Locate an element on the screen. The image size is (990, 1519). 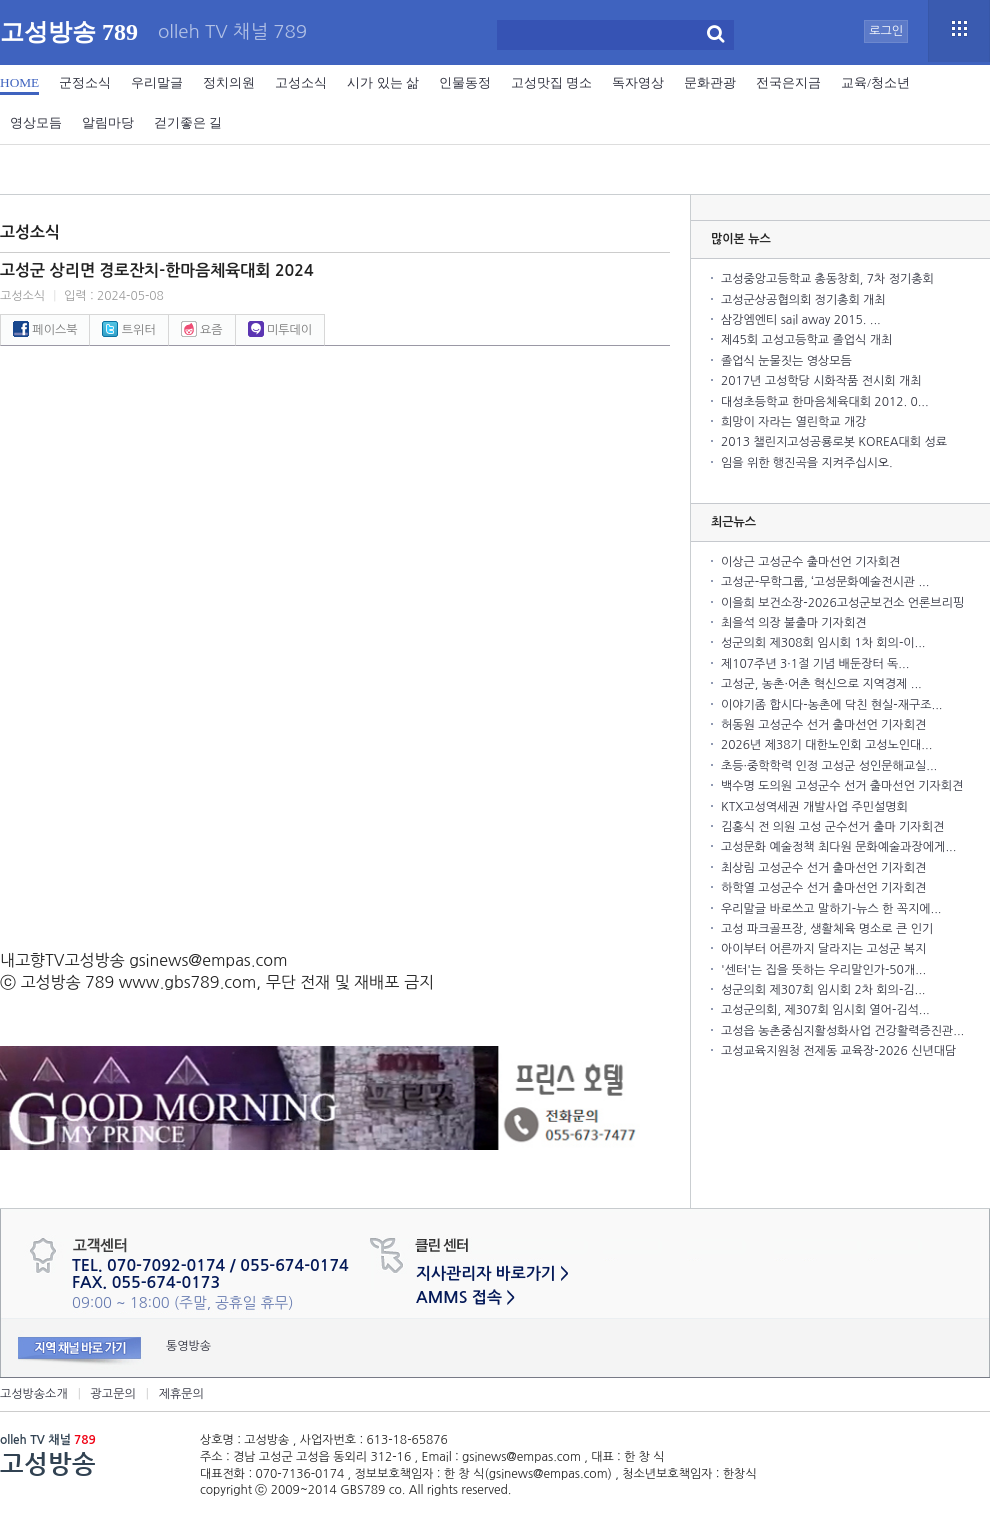
우리말글 바로쓰고 말하기-뉴스 한 꼭지에... is located at coordinates (831, 909).